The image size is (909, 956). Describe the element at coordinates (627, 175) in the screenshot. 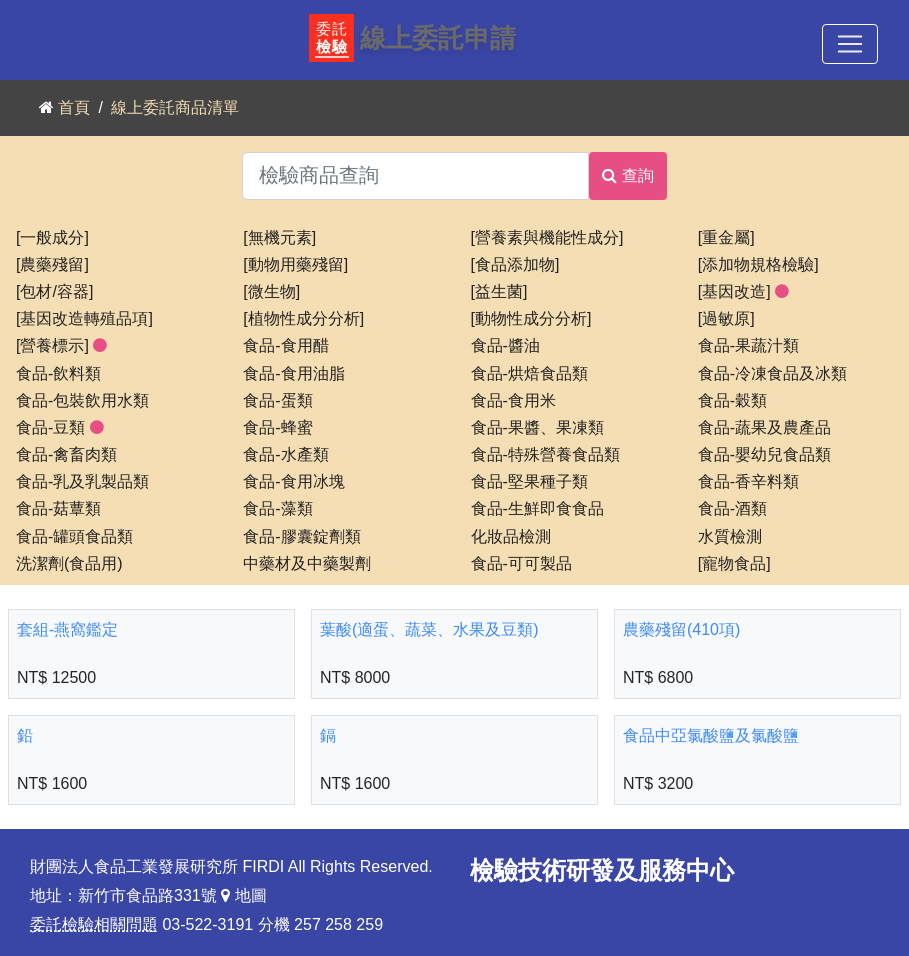

I see `查詢` at that location.